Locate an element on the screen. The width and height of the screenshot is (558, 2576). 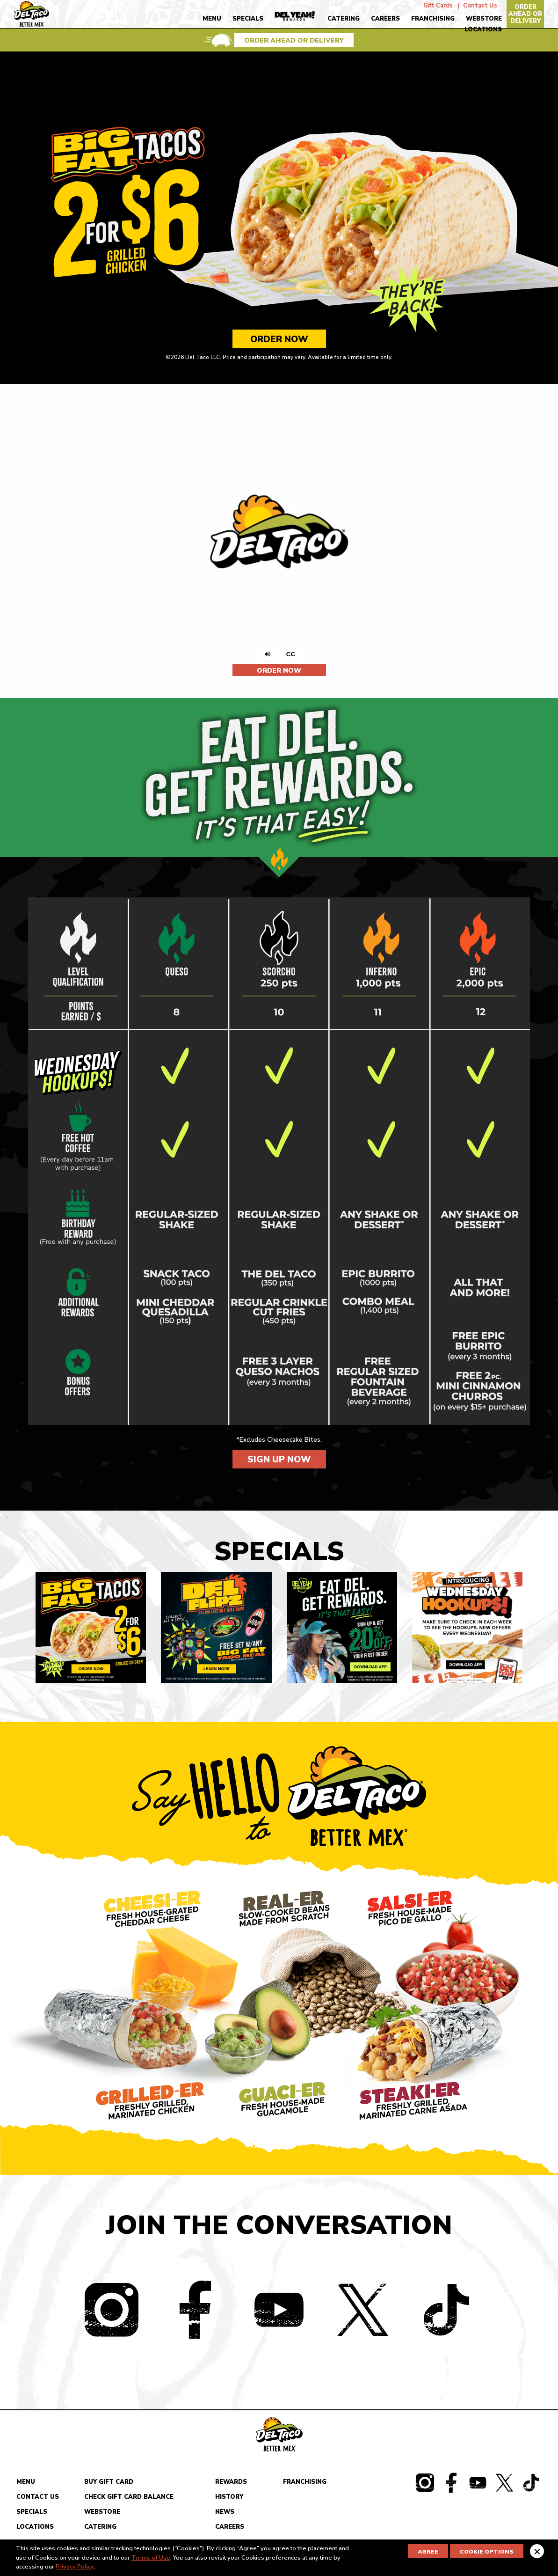
Locations is located at coordinates (483, 29).